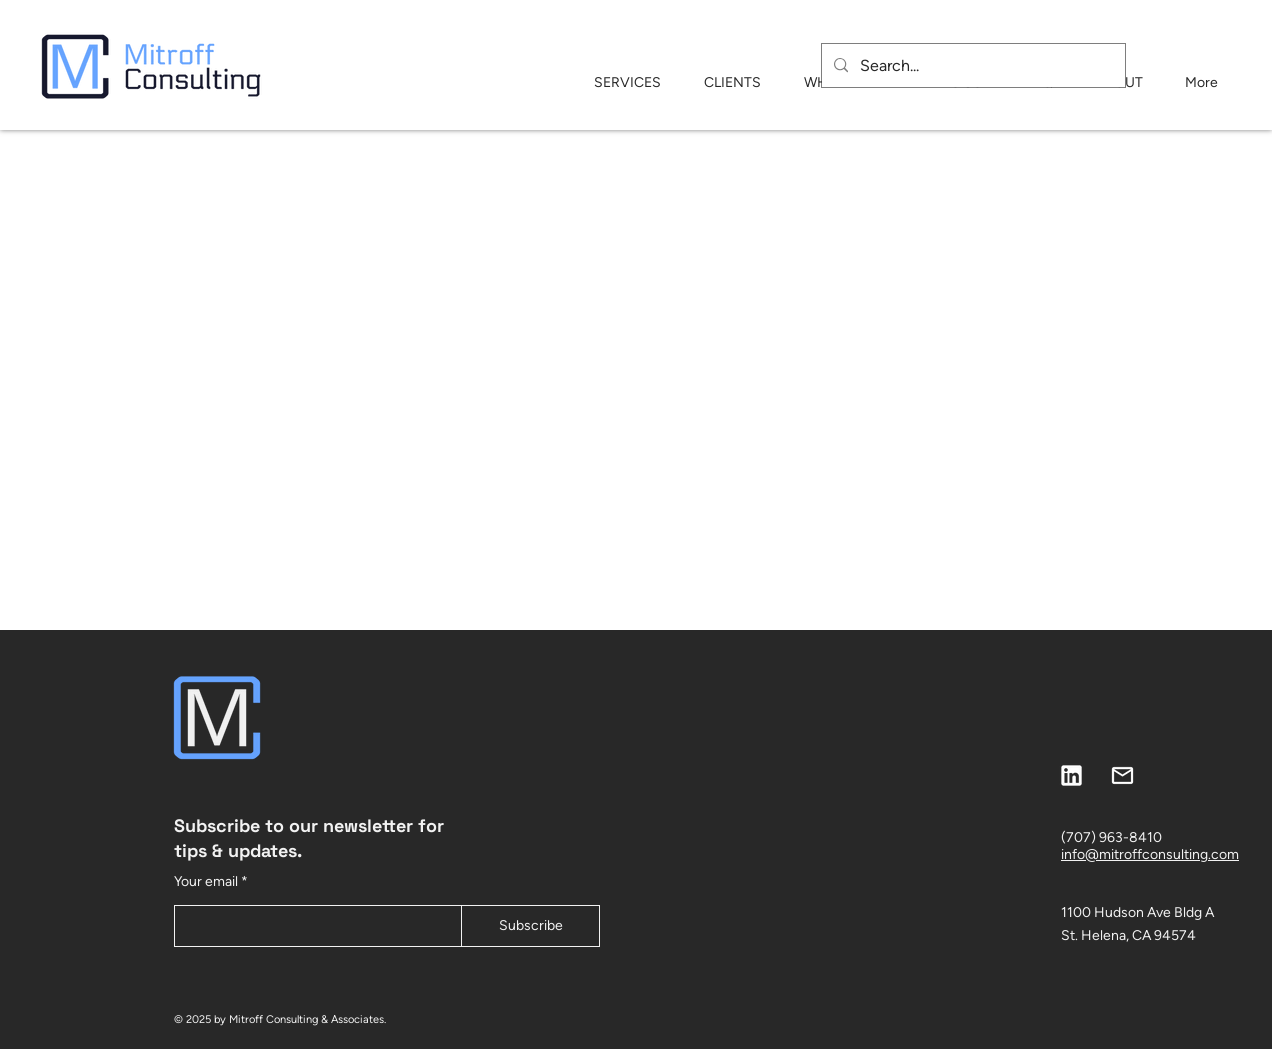  I want to click on [mitroff website-26], so click(1071, 775).